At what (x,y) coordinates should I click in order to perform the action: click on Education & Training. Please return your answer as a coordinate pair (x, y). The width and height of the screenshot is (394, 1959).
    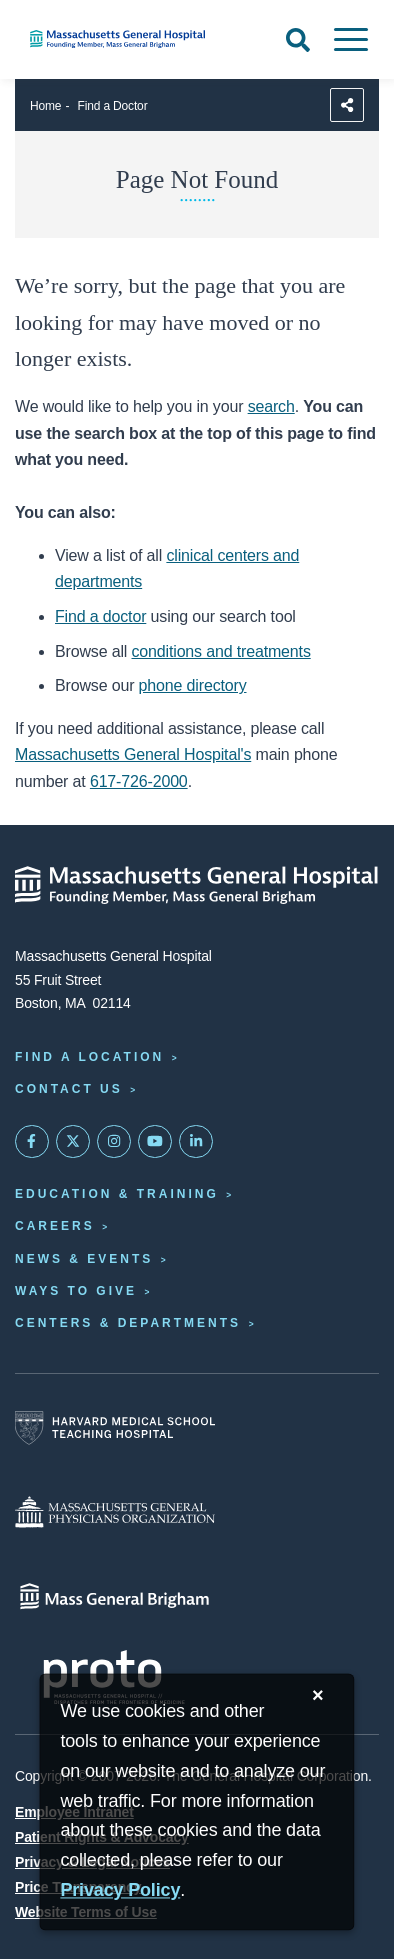
    Looking at the image, I should click on (117, 1194).